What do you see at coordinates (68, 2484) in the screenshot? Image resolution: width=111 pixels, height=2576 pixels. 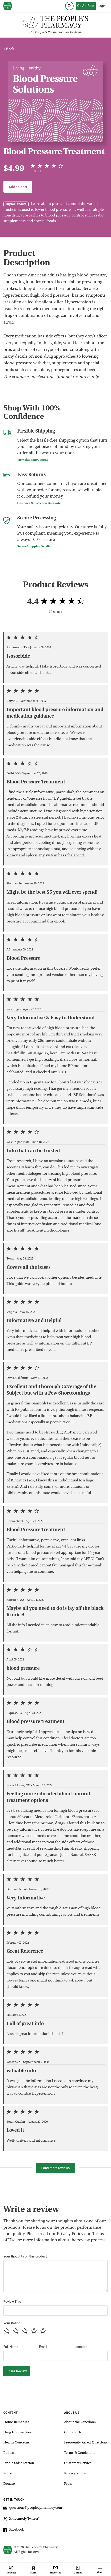 I see `Press` at bounding box center [68, 2484].